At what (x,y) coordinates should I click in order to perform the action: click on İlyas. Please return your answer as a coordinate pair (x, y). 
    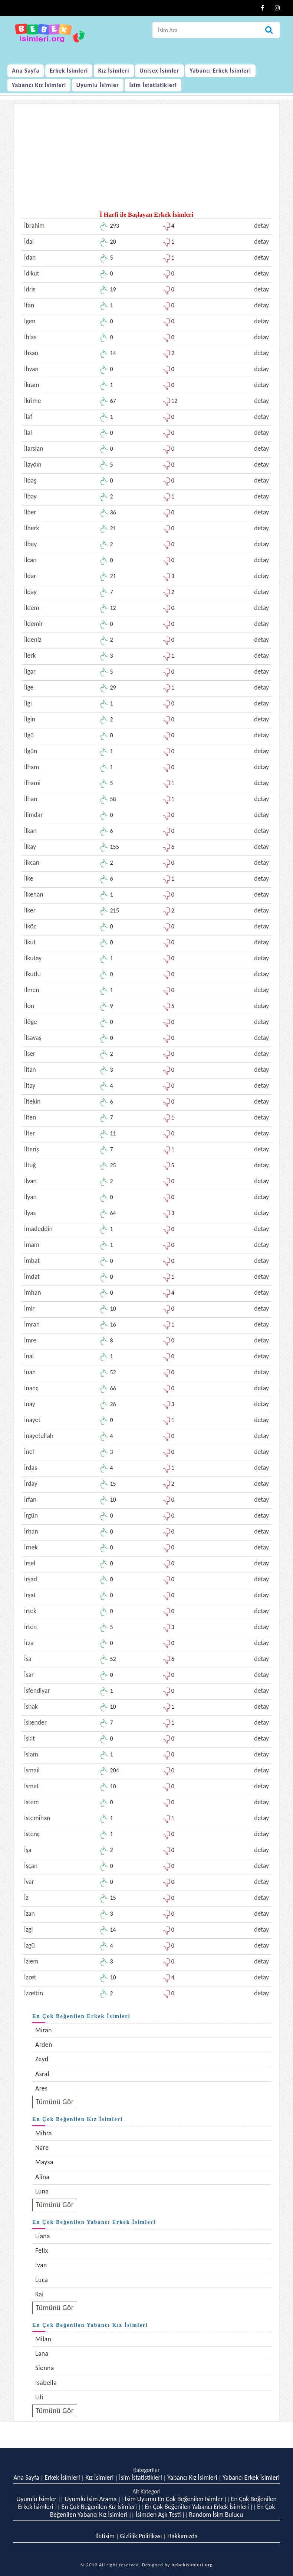
    Looking at the image, I should click on (30, 1213).